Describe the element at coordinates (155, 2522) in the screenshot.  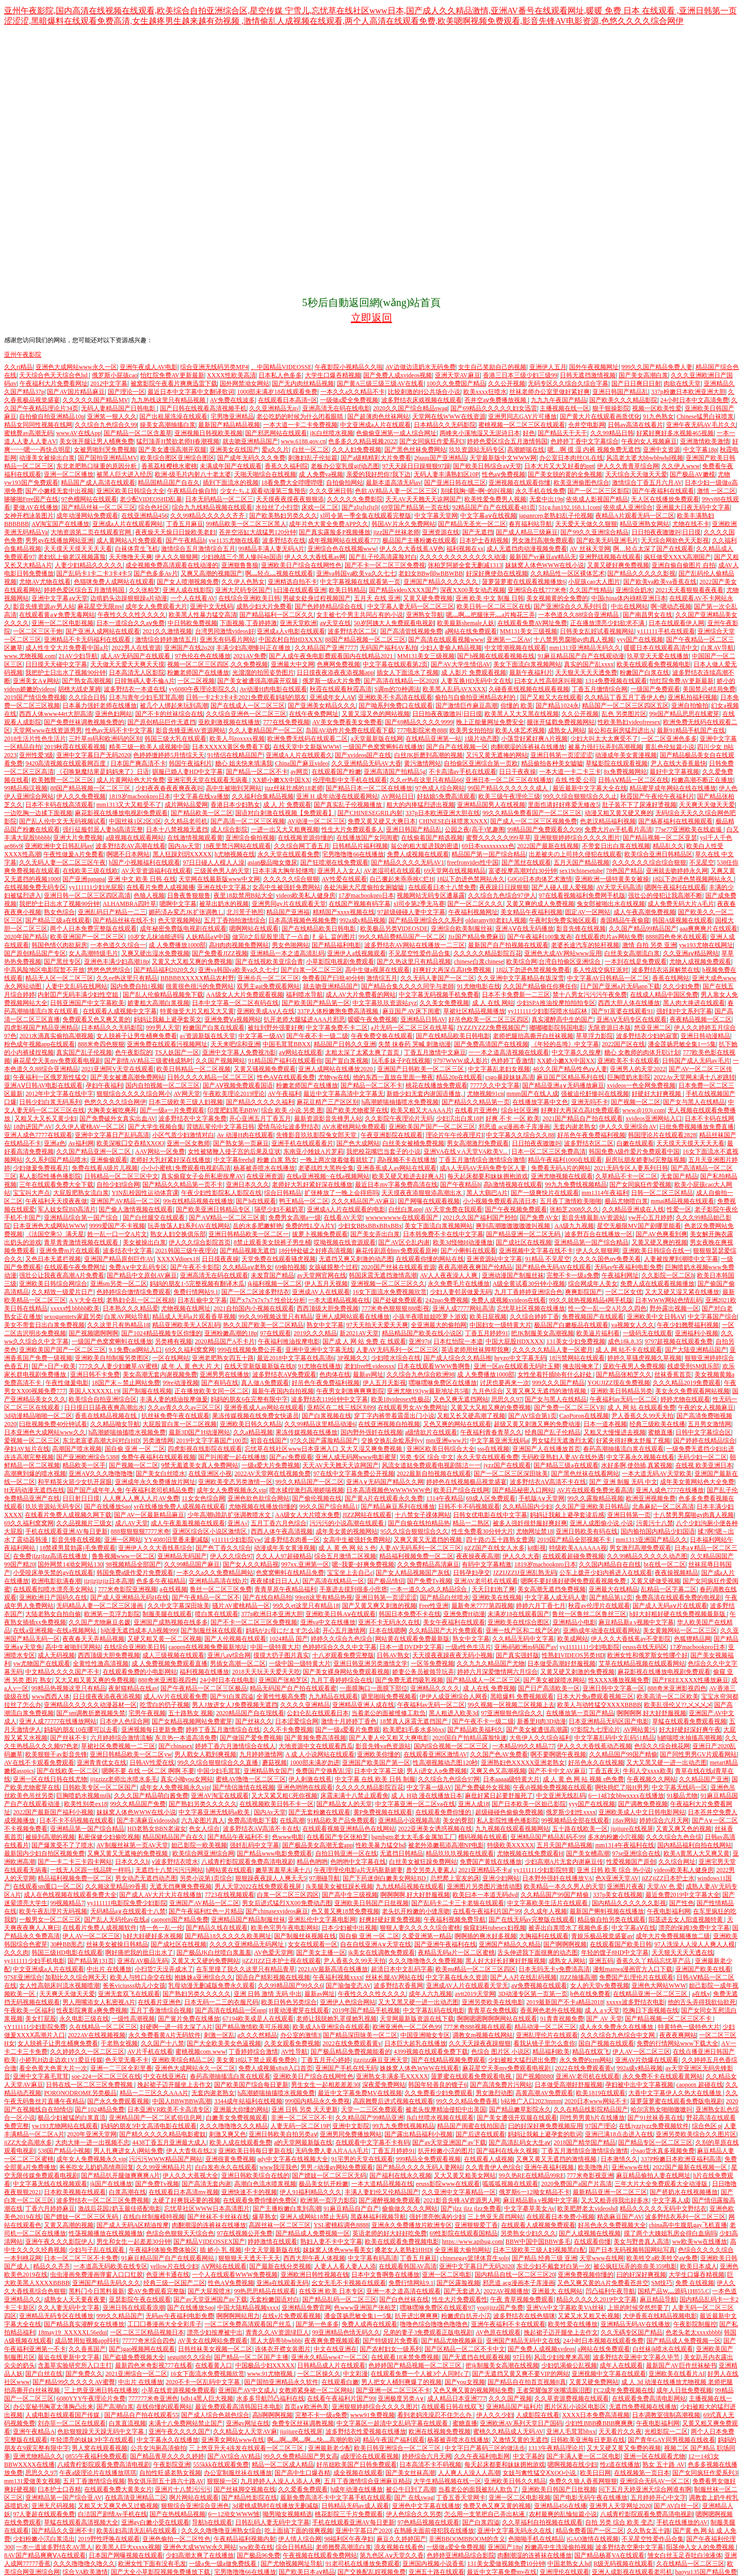
I see `亚洲gv白嫩小受在线观看` at that location.